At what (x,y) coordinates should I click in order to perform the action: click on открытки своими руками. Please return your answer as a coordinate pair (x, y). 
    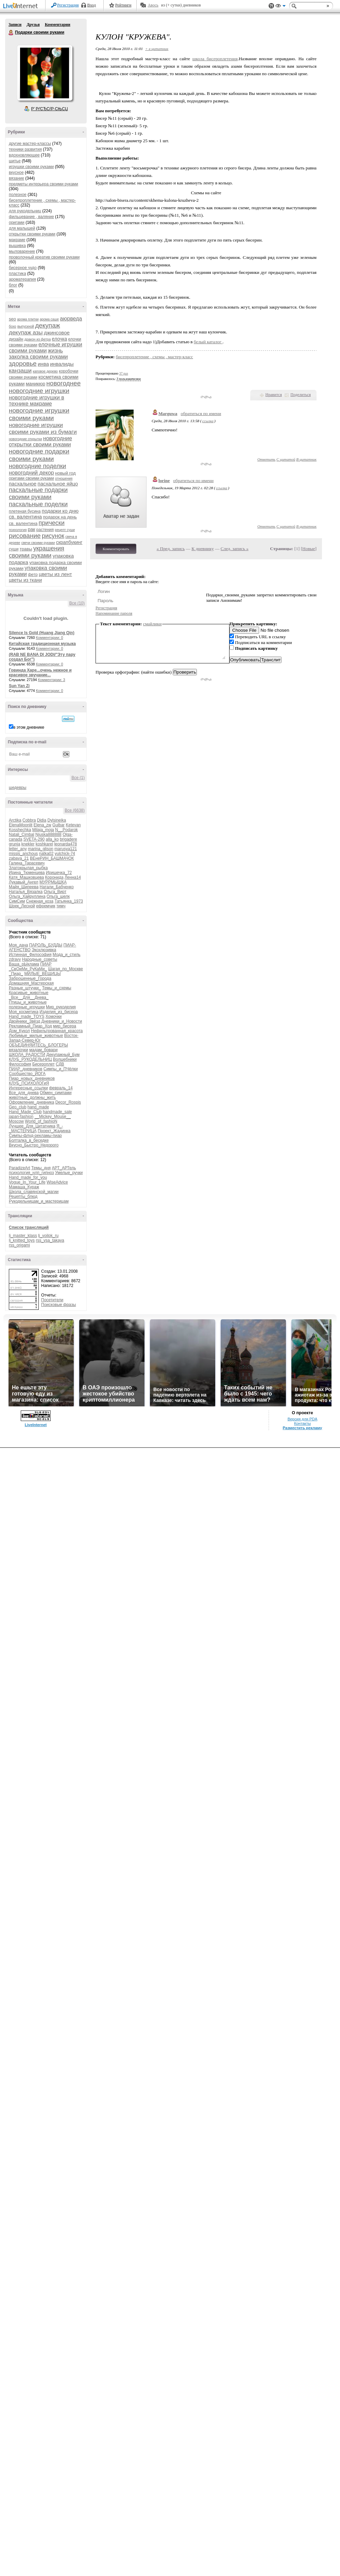
    Looking at the image, I should click on (32, 234).